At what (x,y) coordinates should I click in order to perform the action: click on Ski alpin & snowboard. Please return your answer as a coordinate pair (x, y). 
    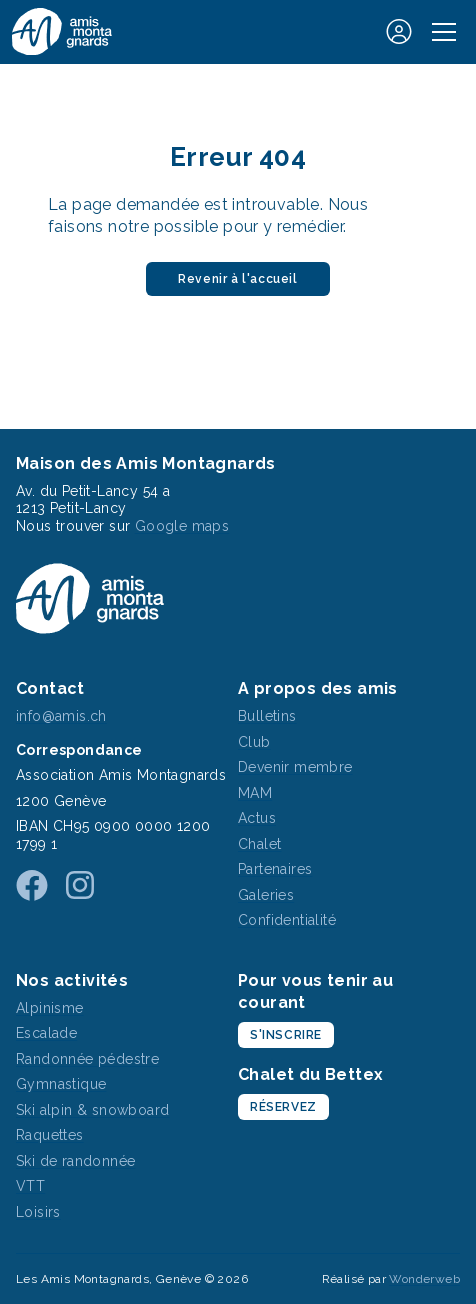
    Looking at the image, I should click on (92, 1110).